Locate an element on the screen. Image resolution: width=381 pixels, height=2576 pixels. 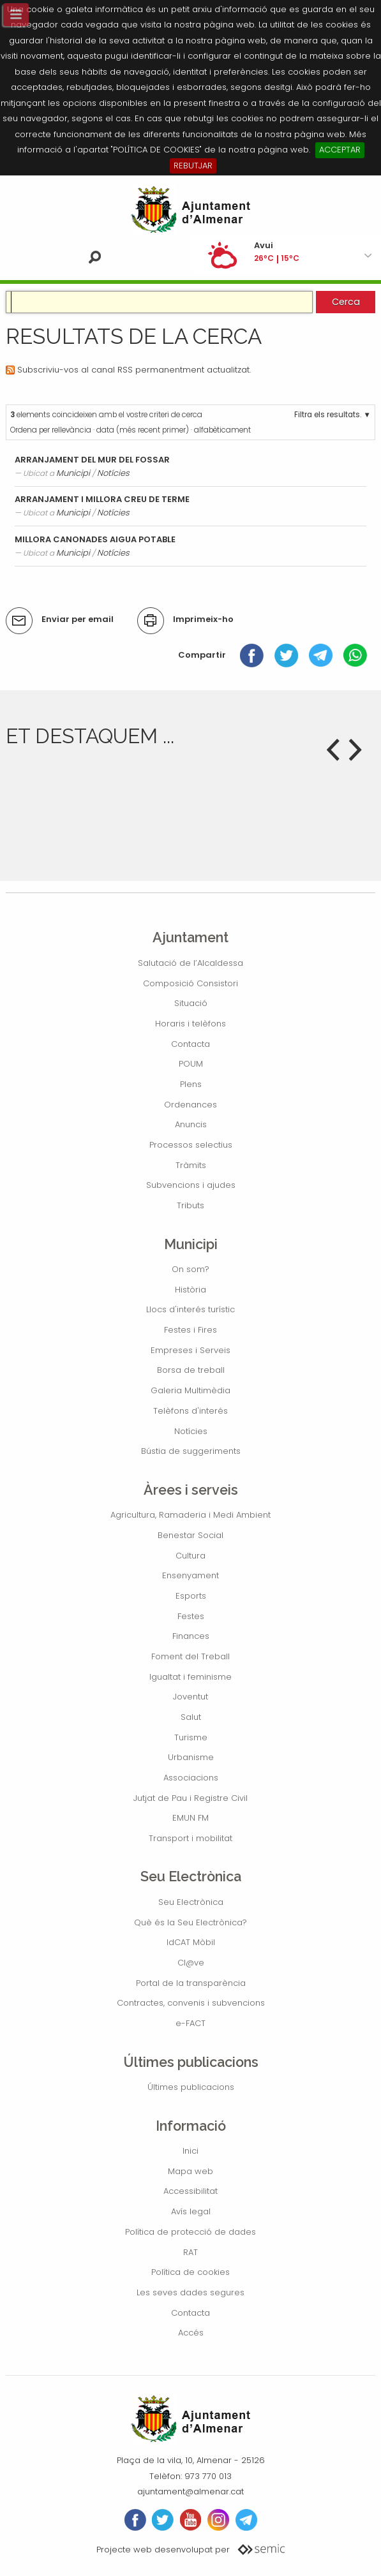
Associacions is located at coordinates (190, 1778).